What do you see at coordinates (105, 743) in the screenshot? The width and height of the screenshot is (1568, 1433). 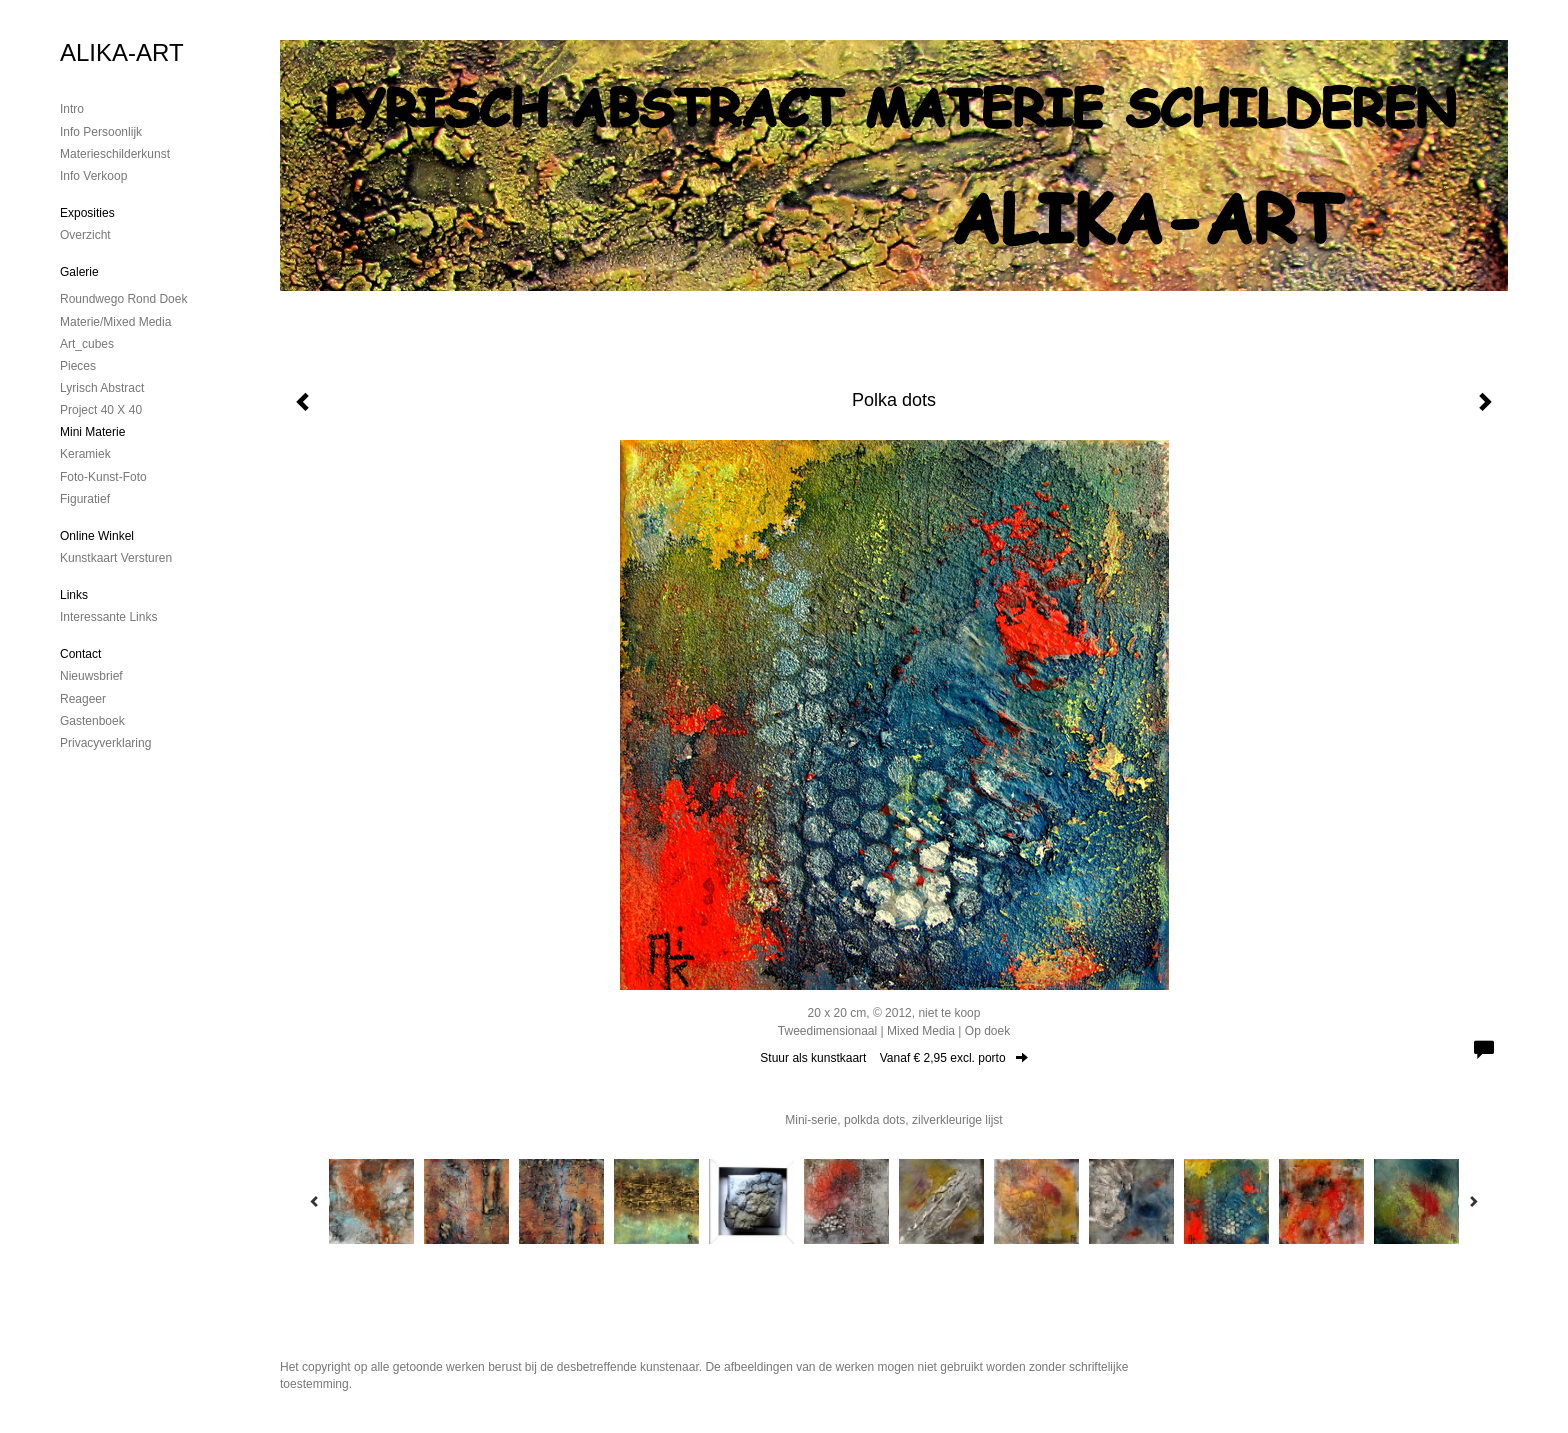 I see `privacyverklaring` at bounding box center [105, 743].